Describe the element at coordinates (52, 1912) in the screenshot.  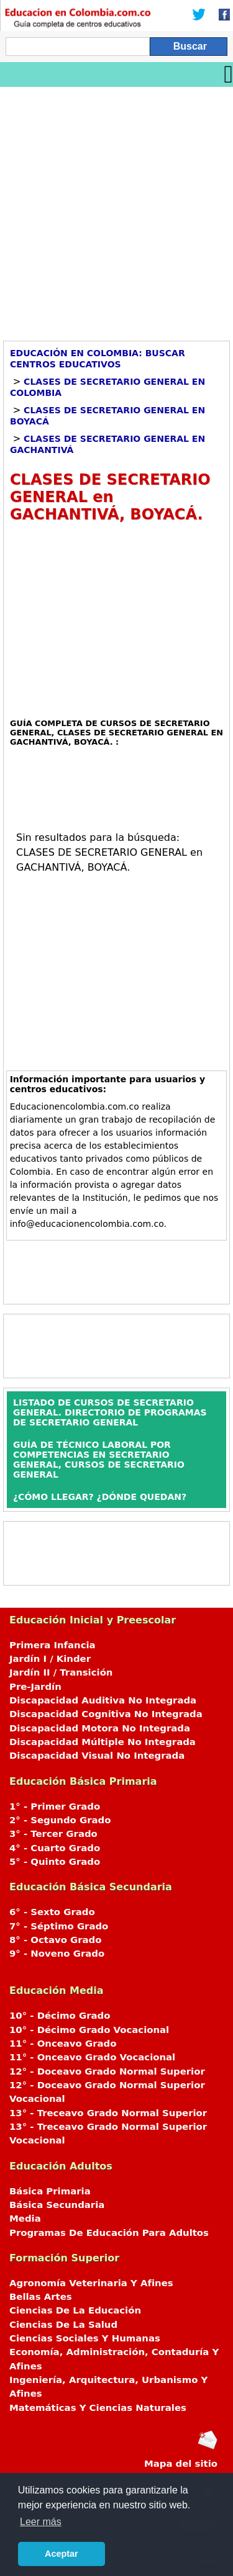
I see `6° - Sexto Grado` at that location.